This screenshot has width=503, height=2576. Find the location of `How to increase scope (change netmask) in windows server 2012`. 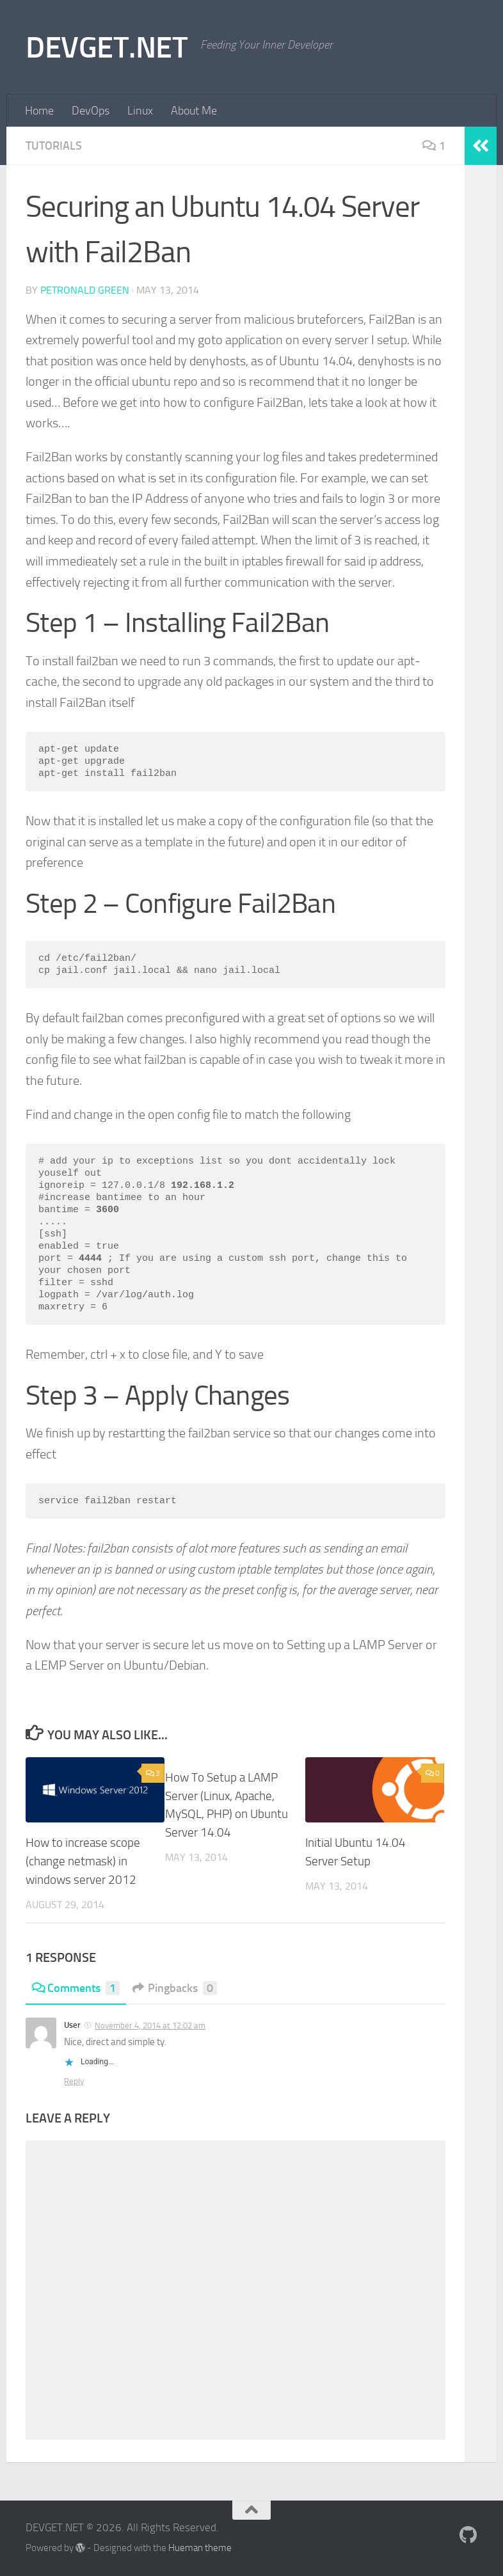

How to increase scope (change netmask) in windows server 2012 is located at coordinates (83, 1861).